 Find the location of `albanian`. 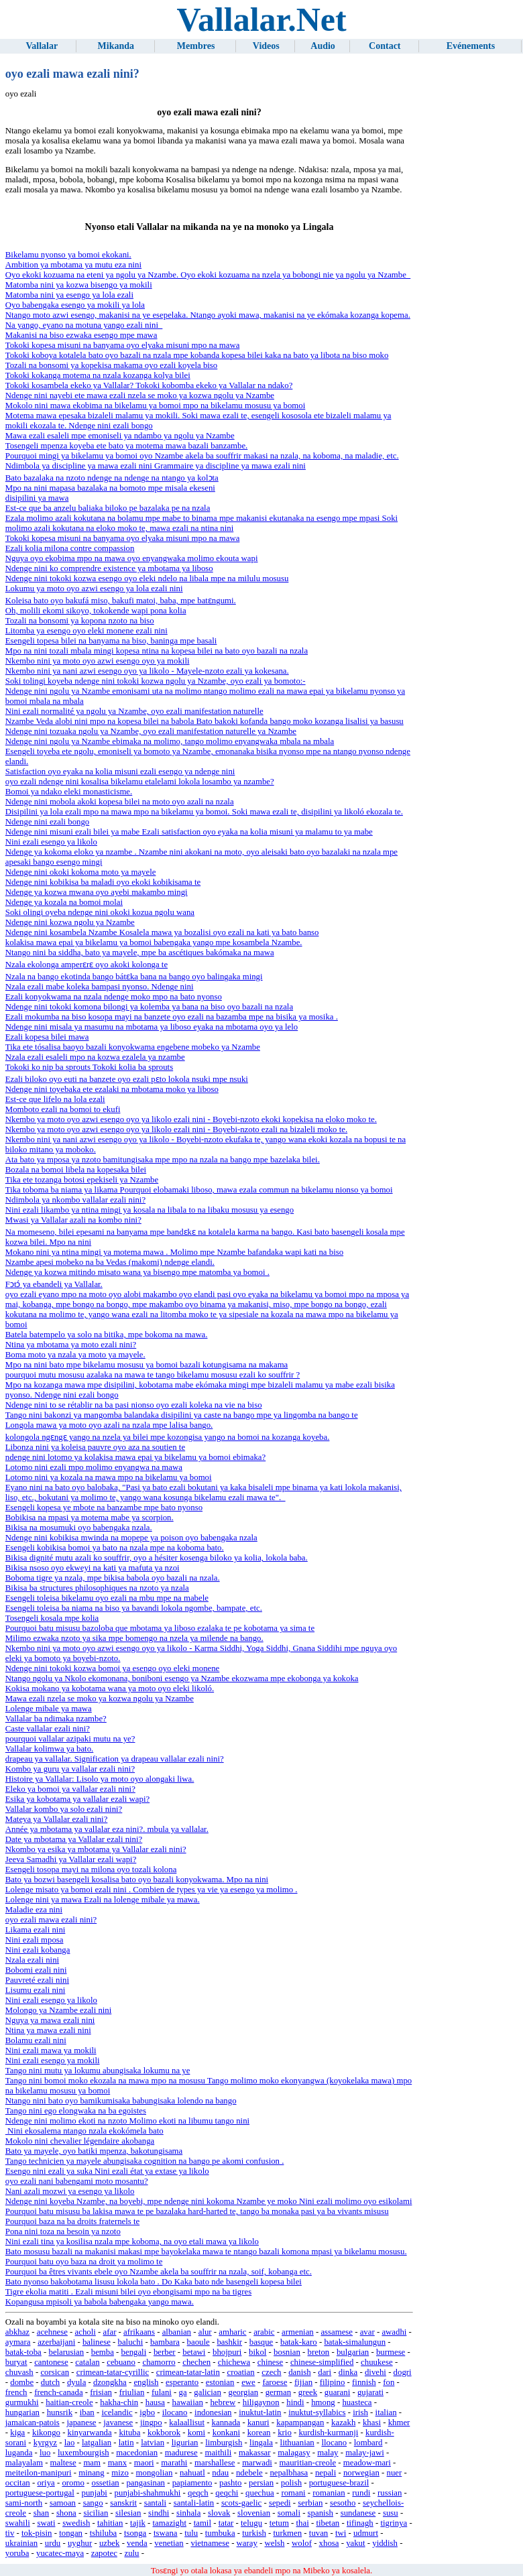

albanian is located at coordinates (176, 2332).